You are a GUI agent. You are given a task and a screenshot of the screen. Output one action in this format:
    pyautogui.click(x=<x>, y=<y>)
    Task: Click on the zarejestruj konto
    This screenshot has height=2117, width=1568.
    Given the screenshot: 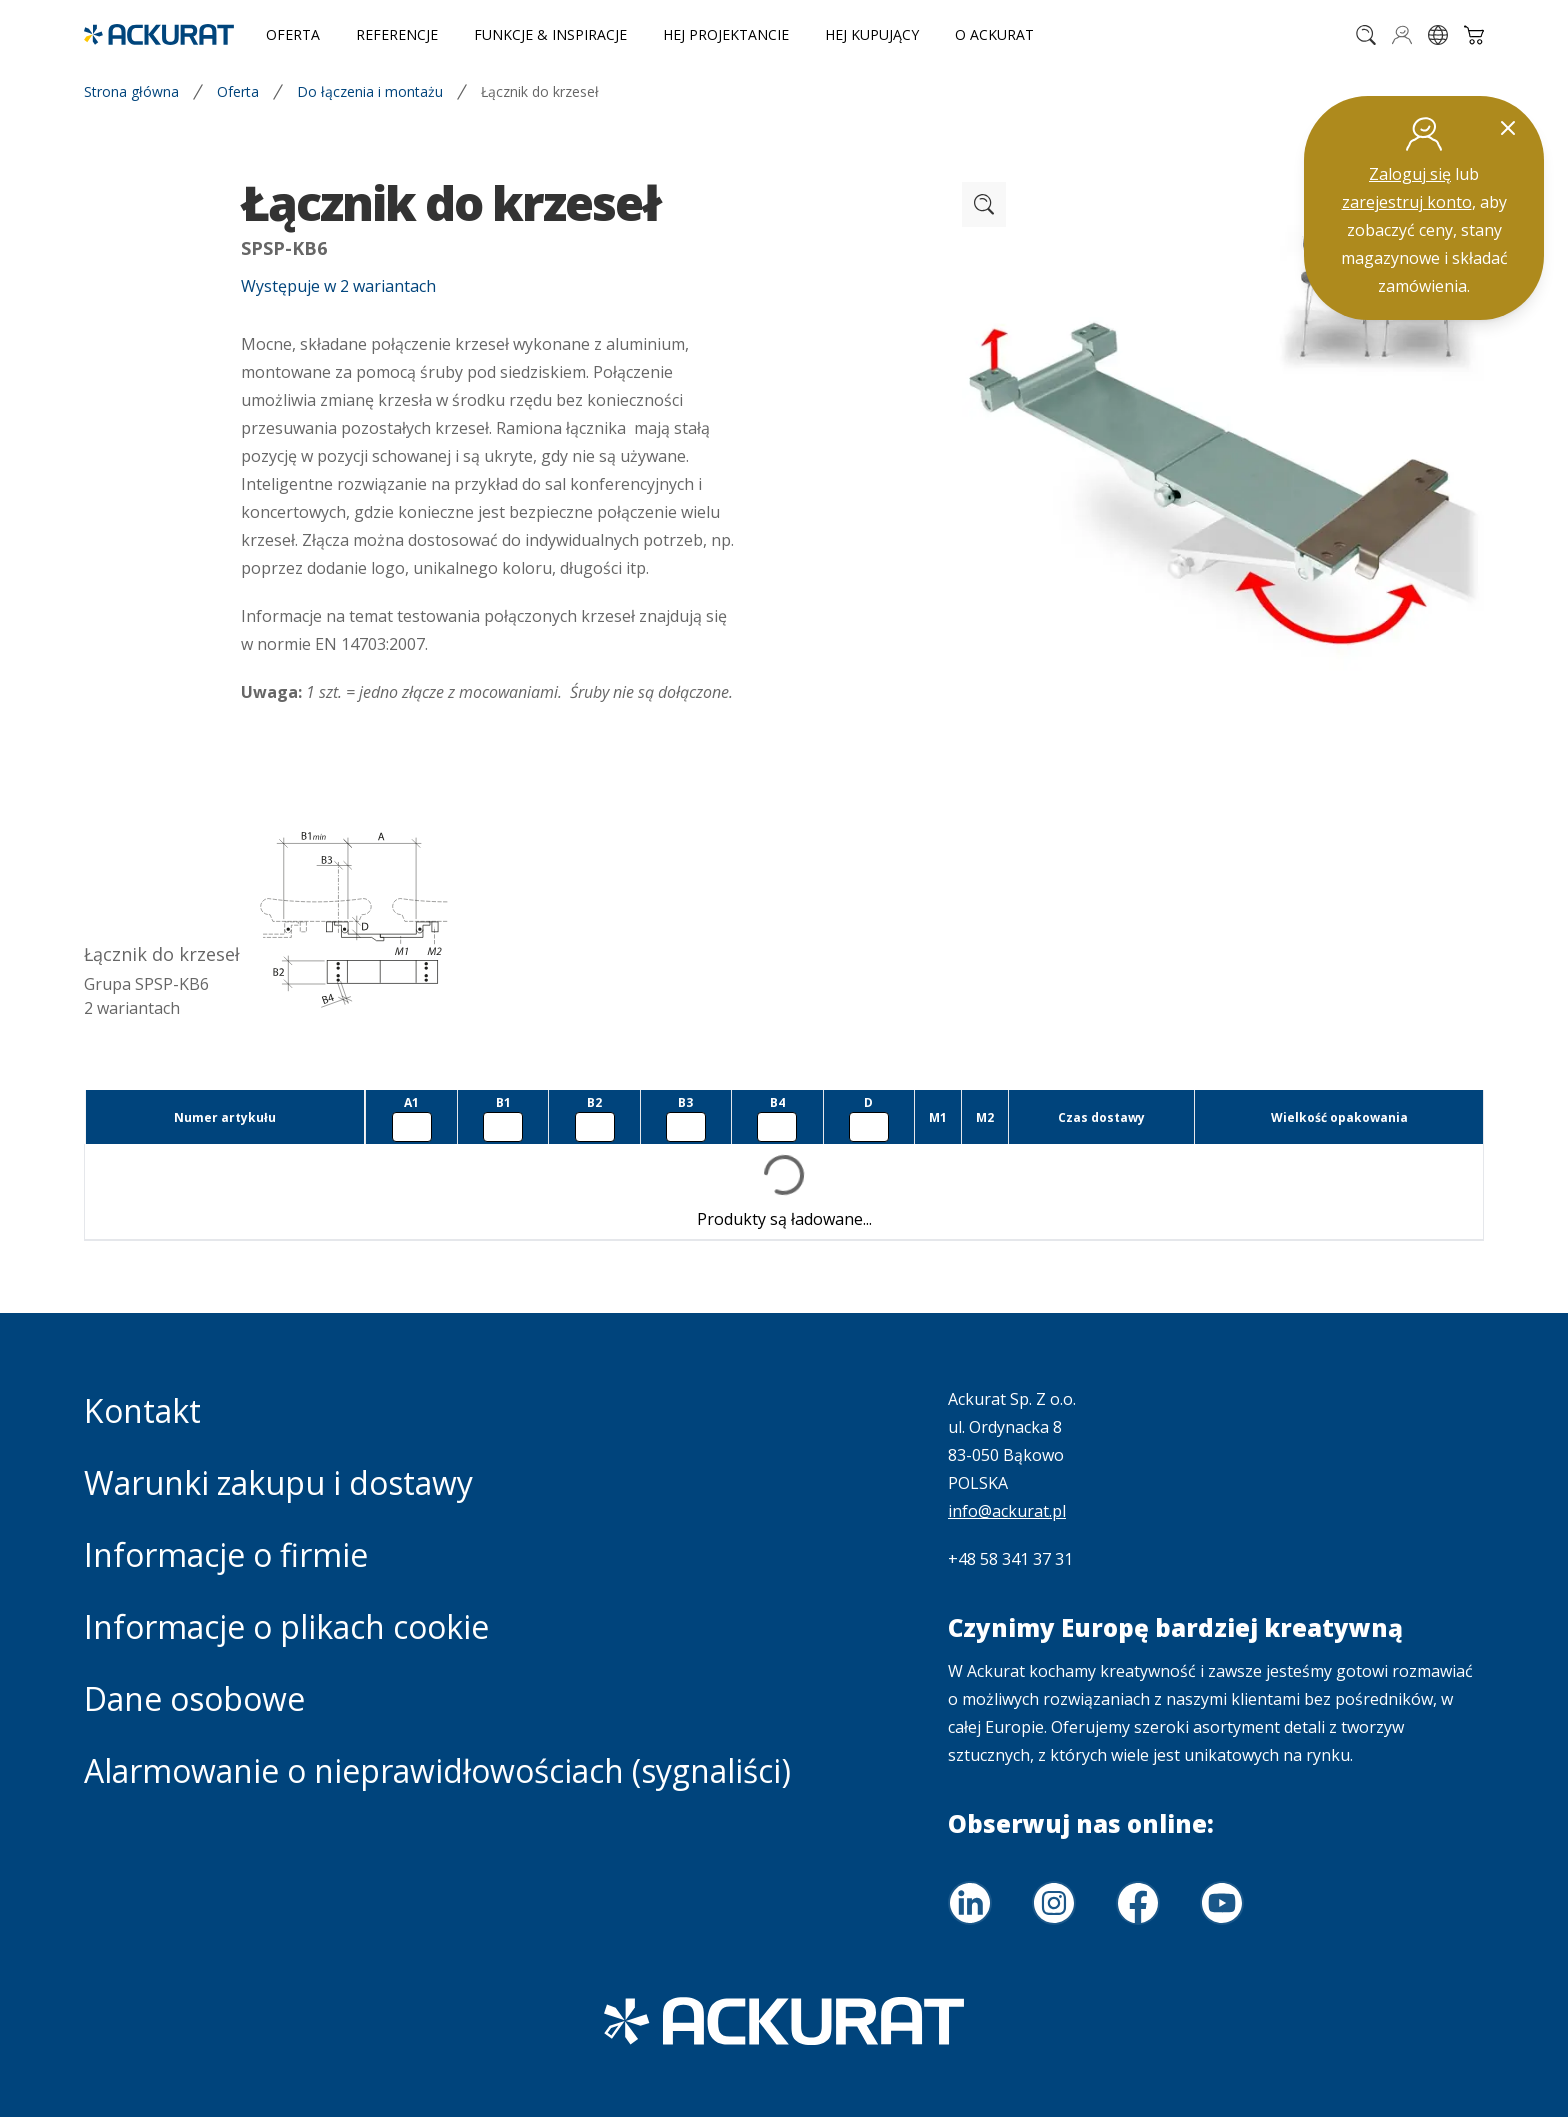 What is the action you would take?
    pyautogui.click(x=1407, y=202)
    